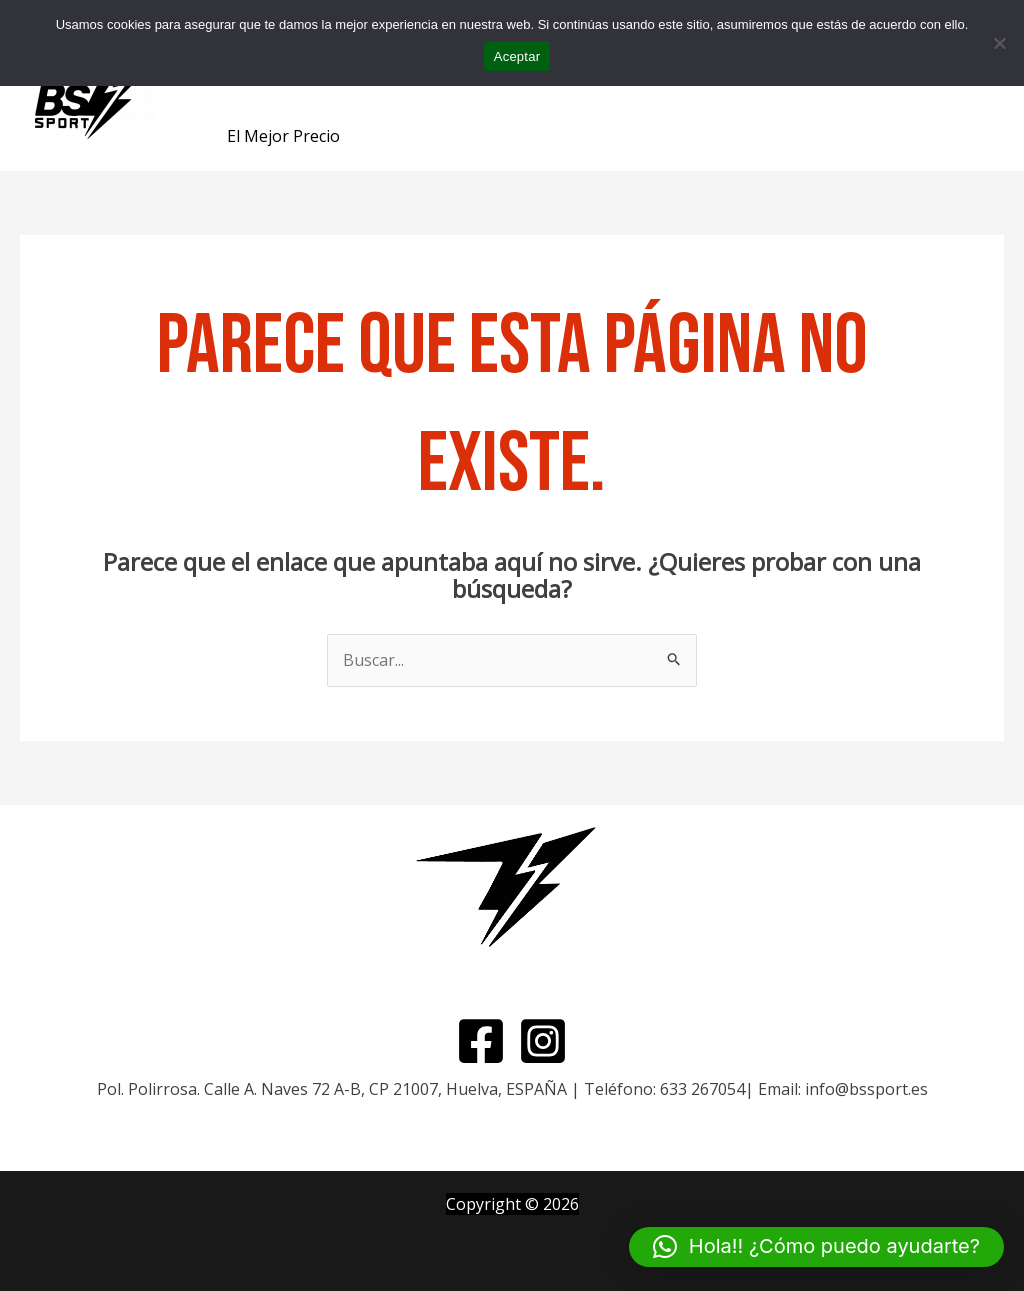  Describe the element at coordinates (517, 56) in the screenshot. I see `Aceptar` at that location.